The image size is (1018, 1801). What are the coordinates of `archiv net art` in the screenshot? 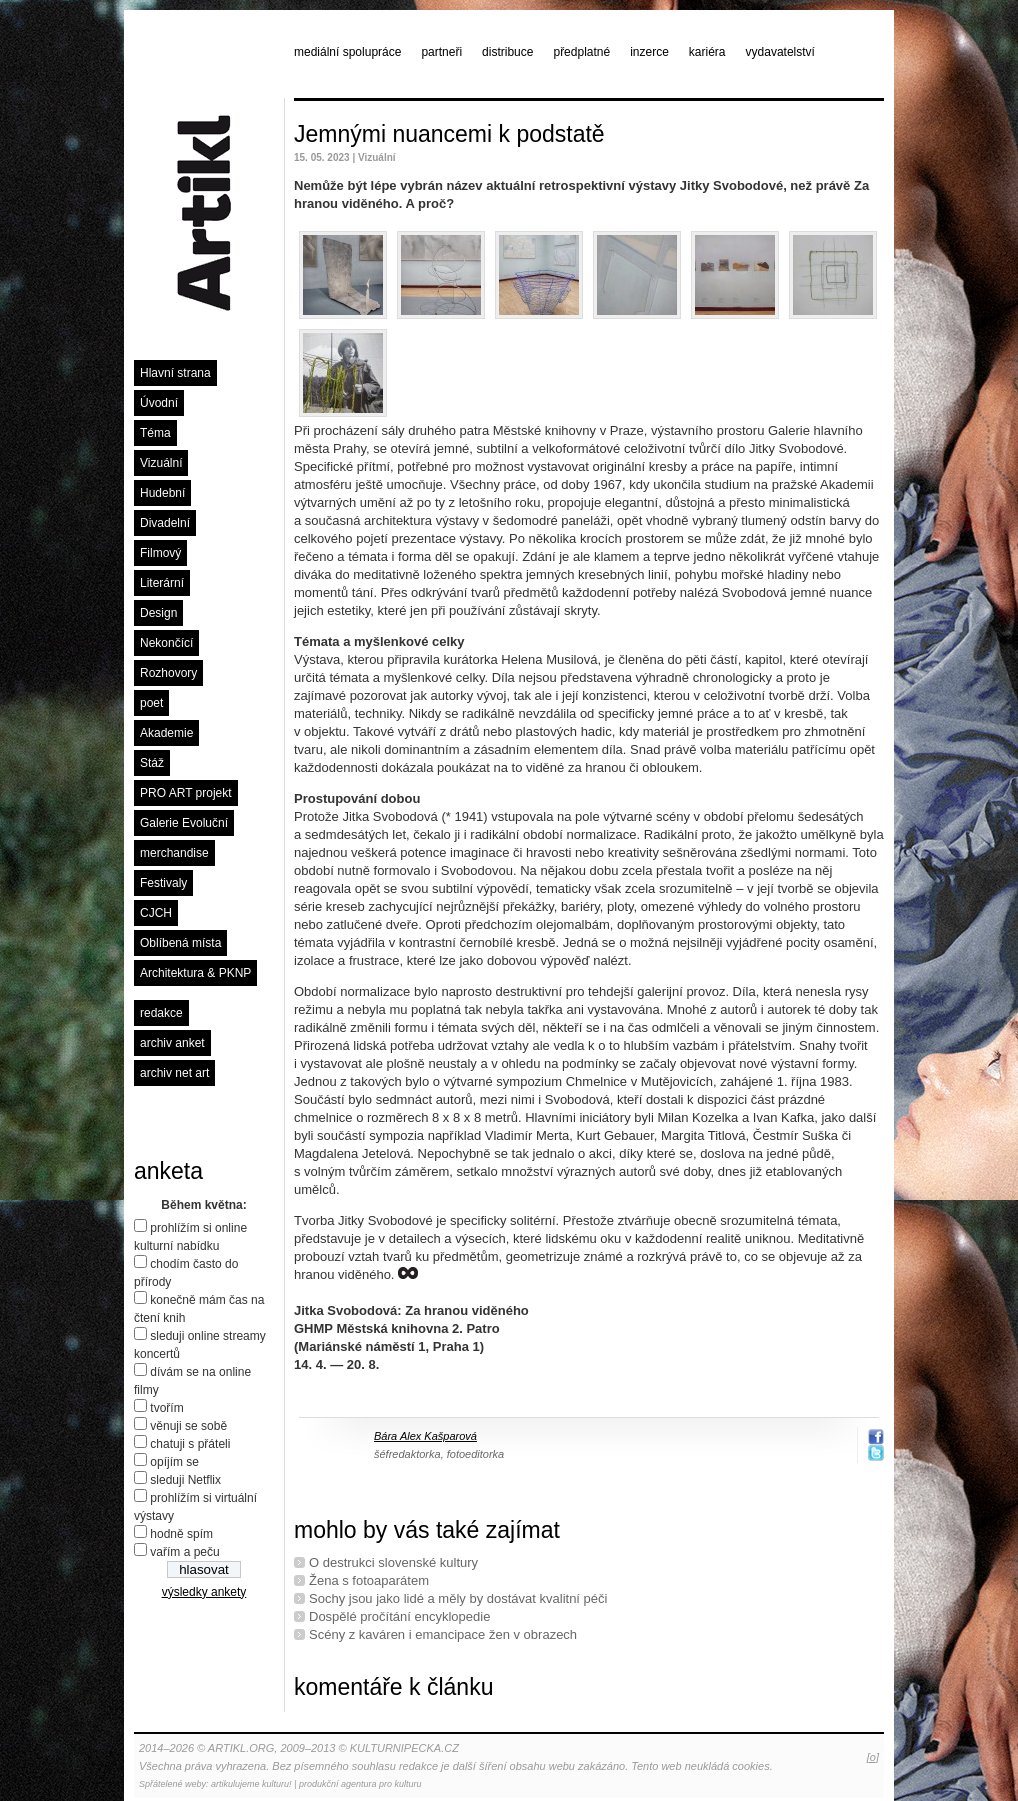 It's located at (174, 1073).